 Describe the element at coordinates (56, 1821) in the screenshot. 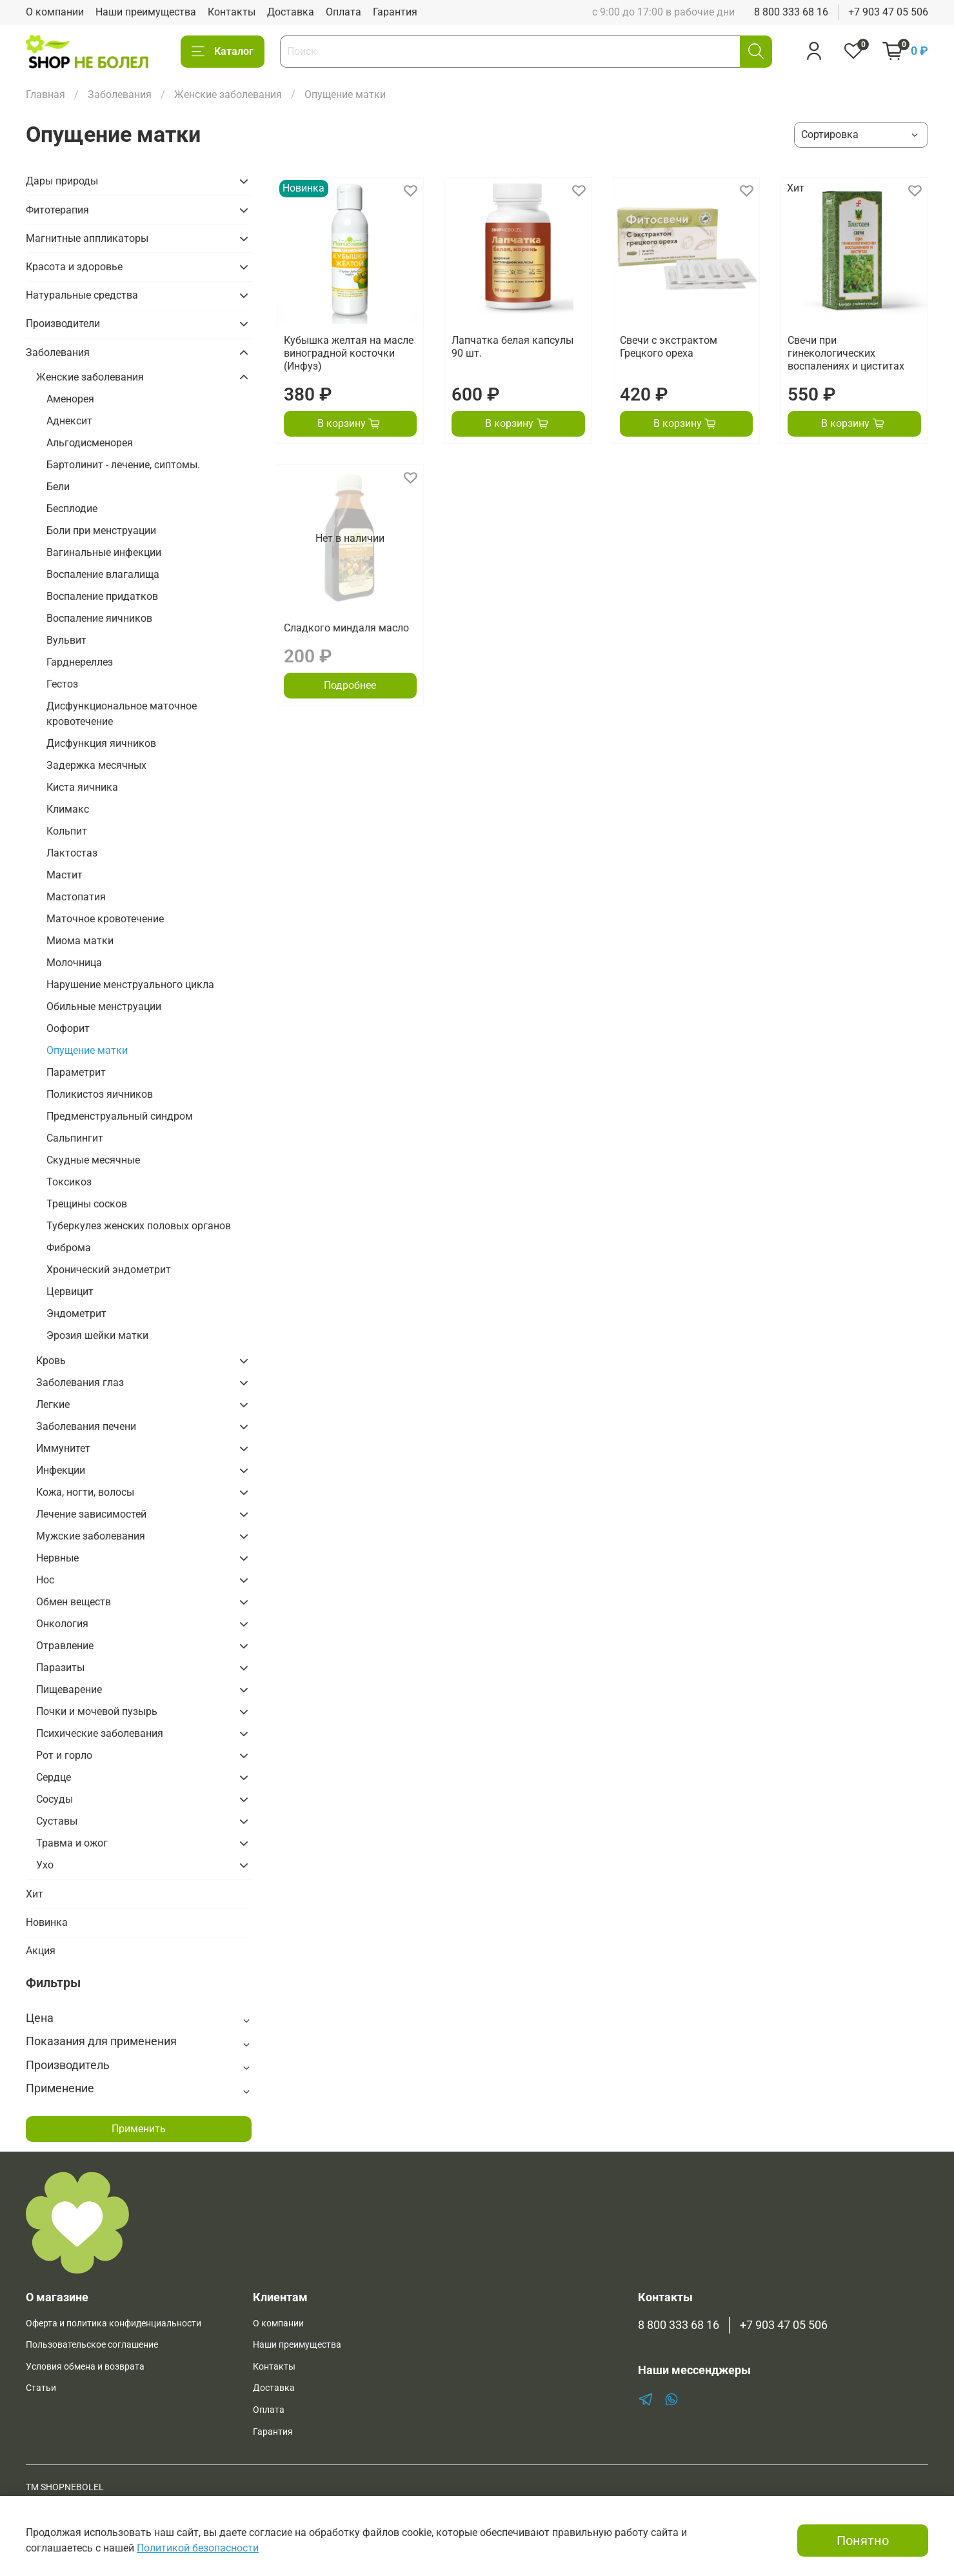

I see `Суставы` at that location.